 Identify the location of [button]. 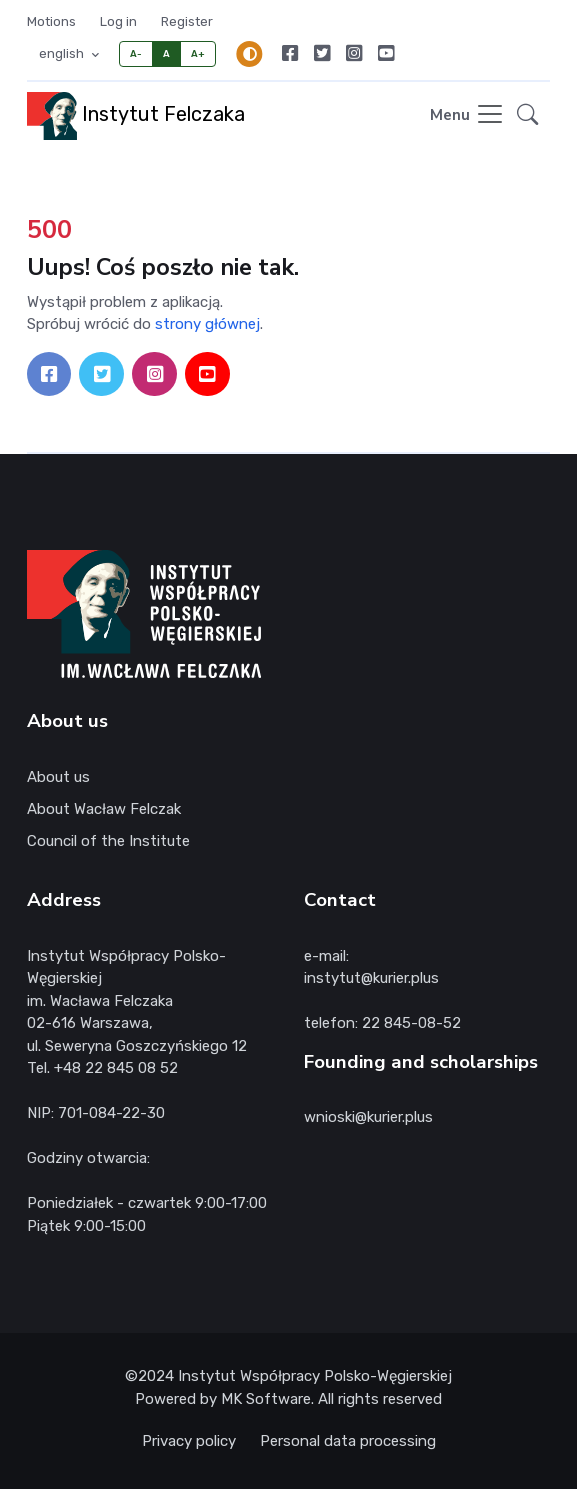
(527, 116).